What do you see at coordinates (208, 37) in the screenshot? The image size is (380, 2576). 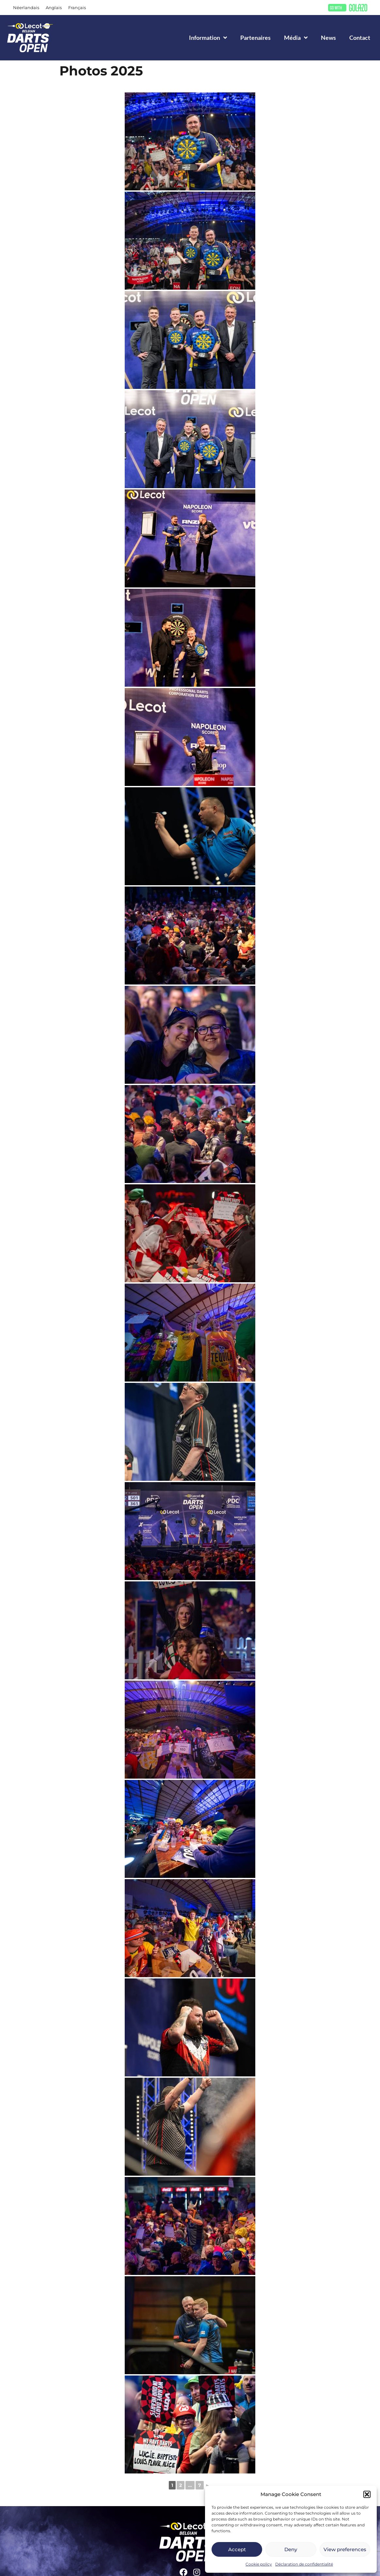 I see `Information` at bounding box center [208, 37].